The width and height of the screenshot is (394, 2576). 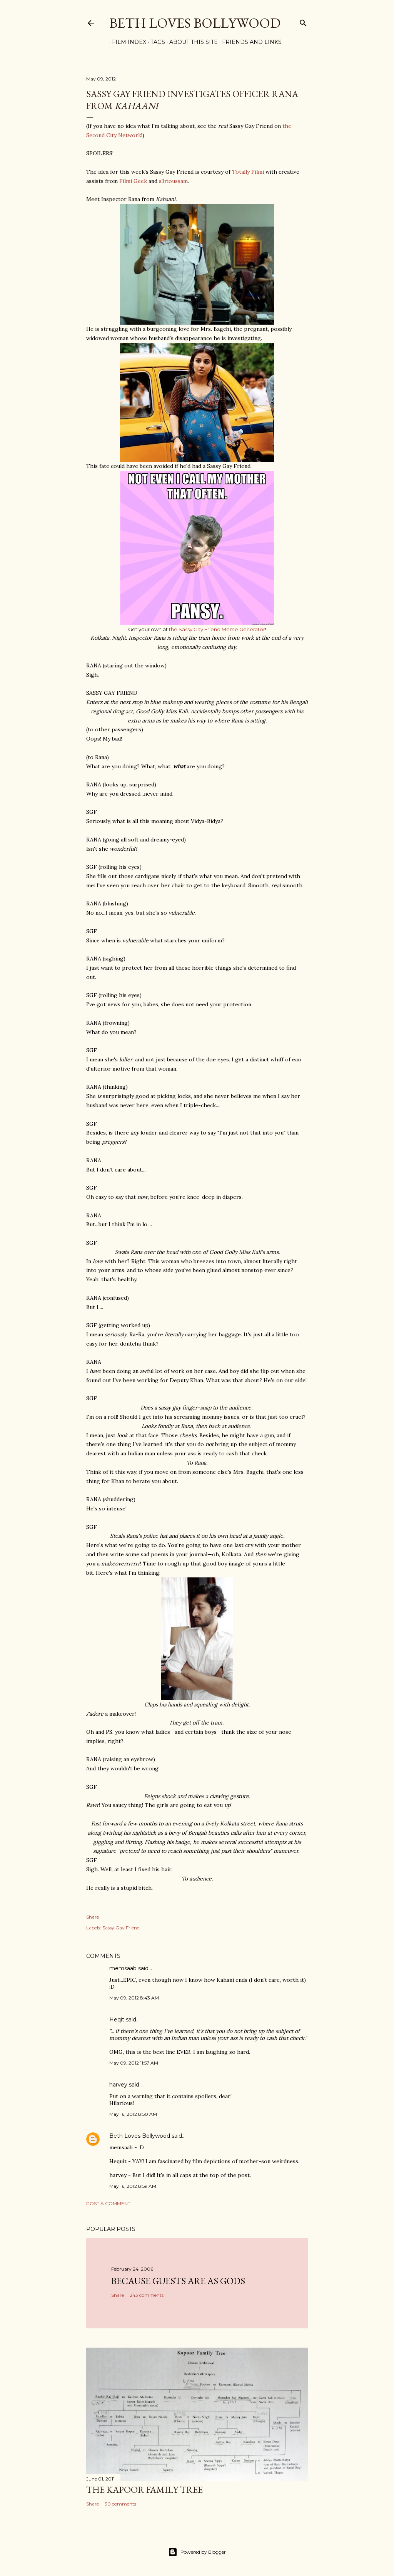 I want to click on [Search], so click(x=303, y=21).